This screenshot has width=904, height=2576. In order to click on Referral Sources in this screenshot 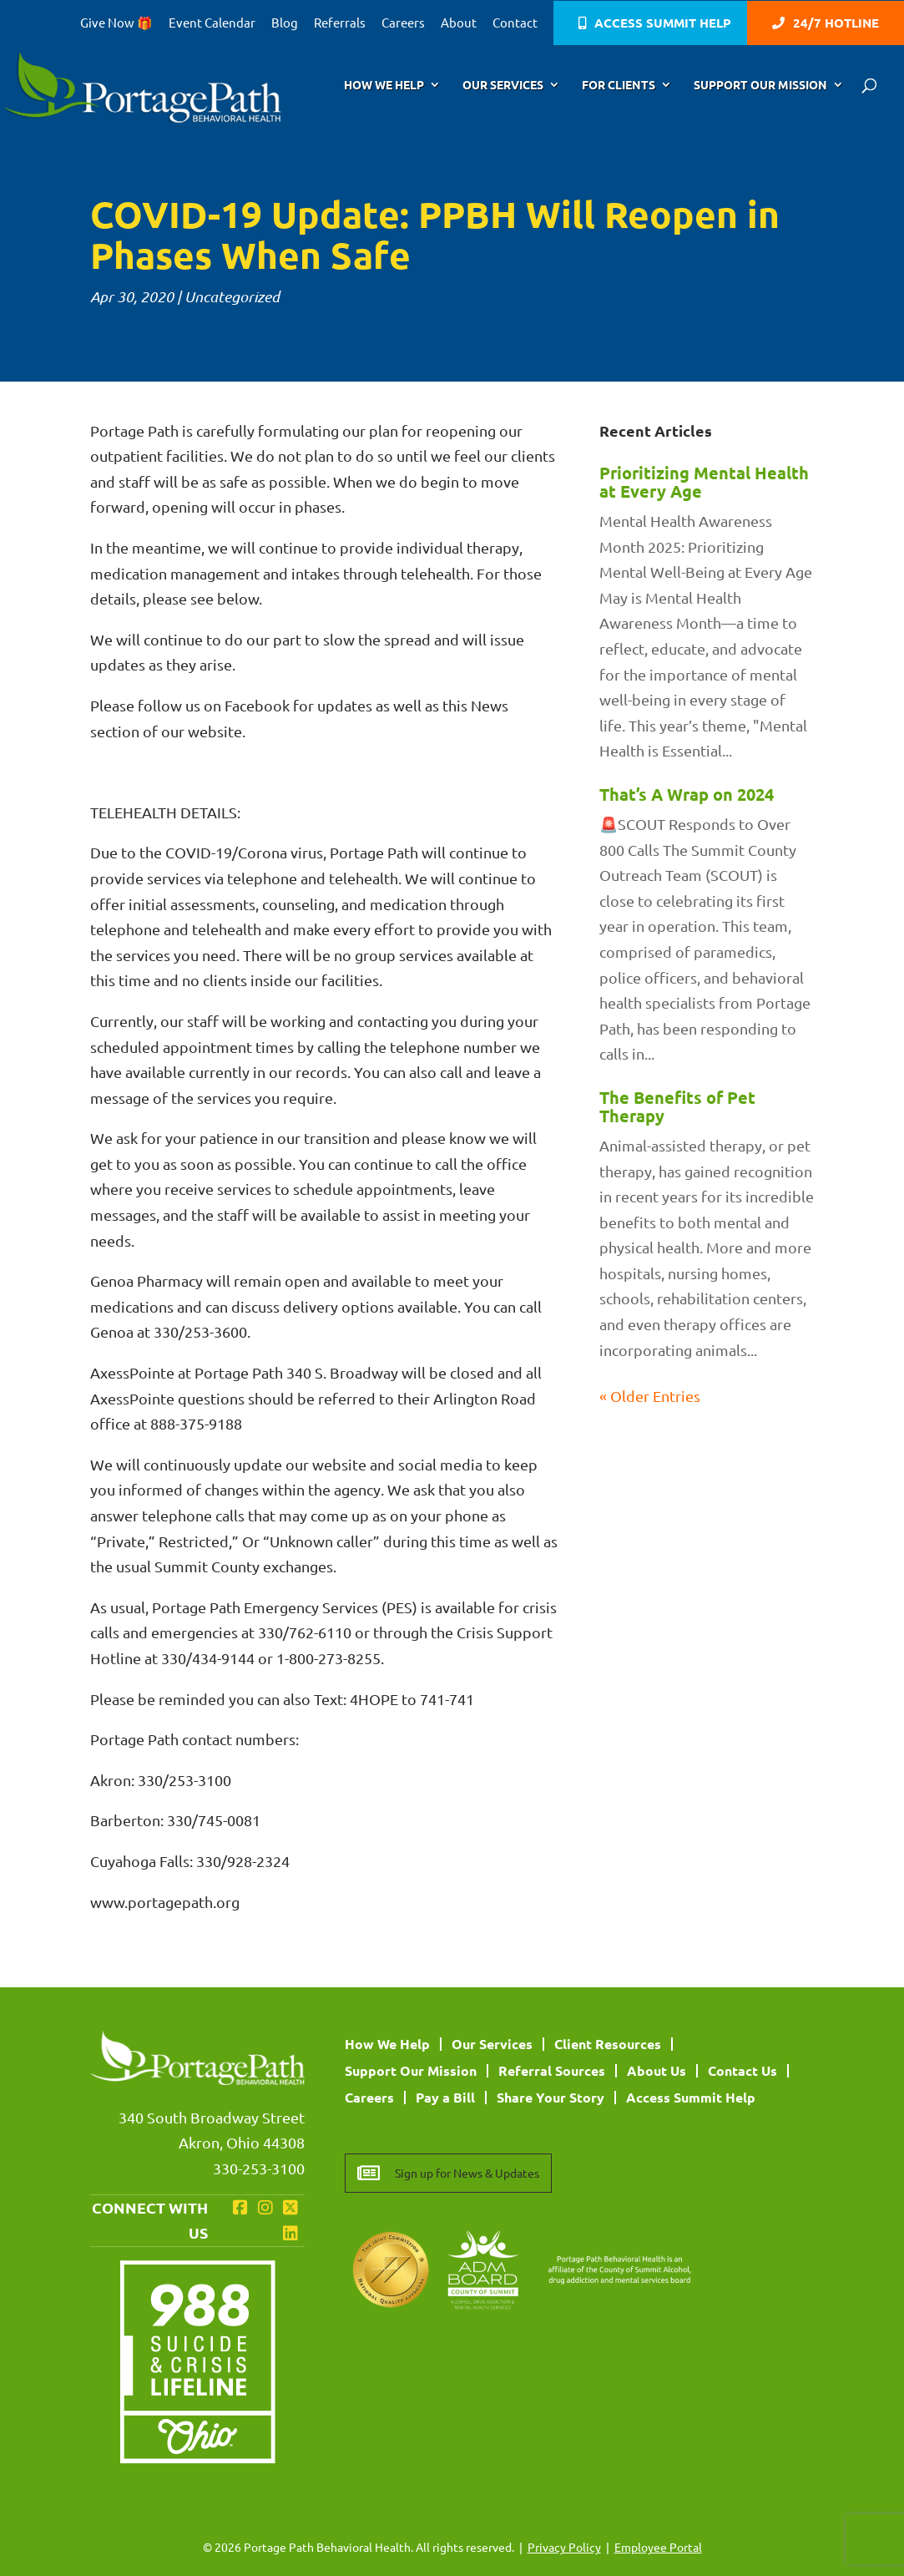, I will do `click(551, 2070)`.